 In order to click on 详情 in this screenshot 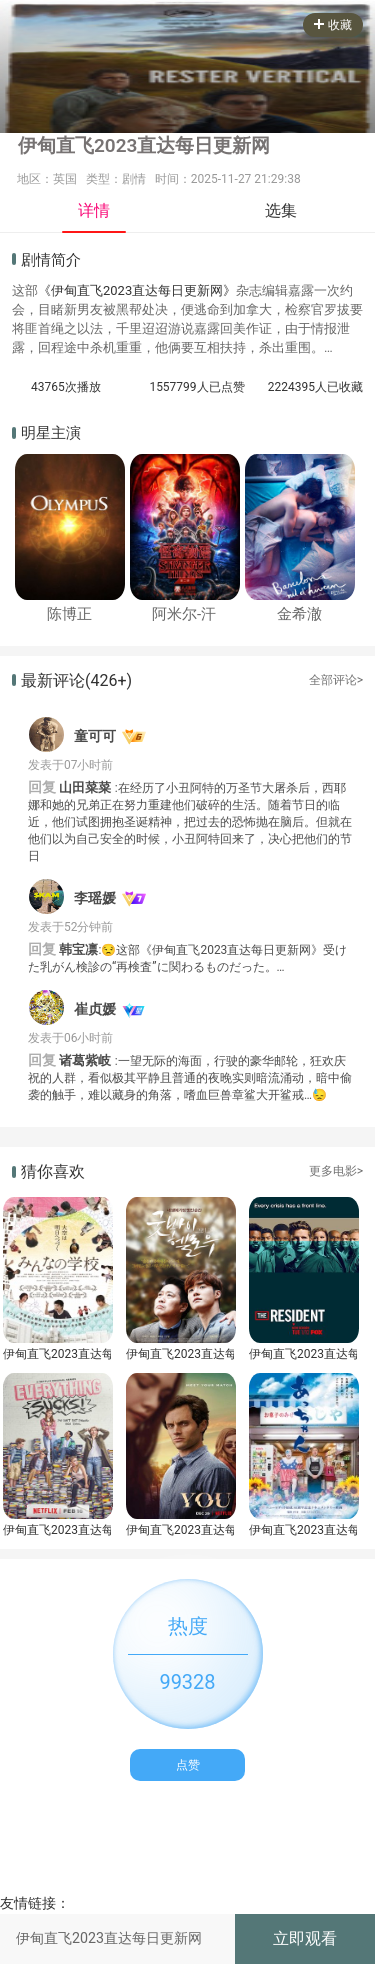, I will do `click(94, 210)`.